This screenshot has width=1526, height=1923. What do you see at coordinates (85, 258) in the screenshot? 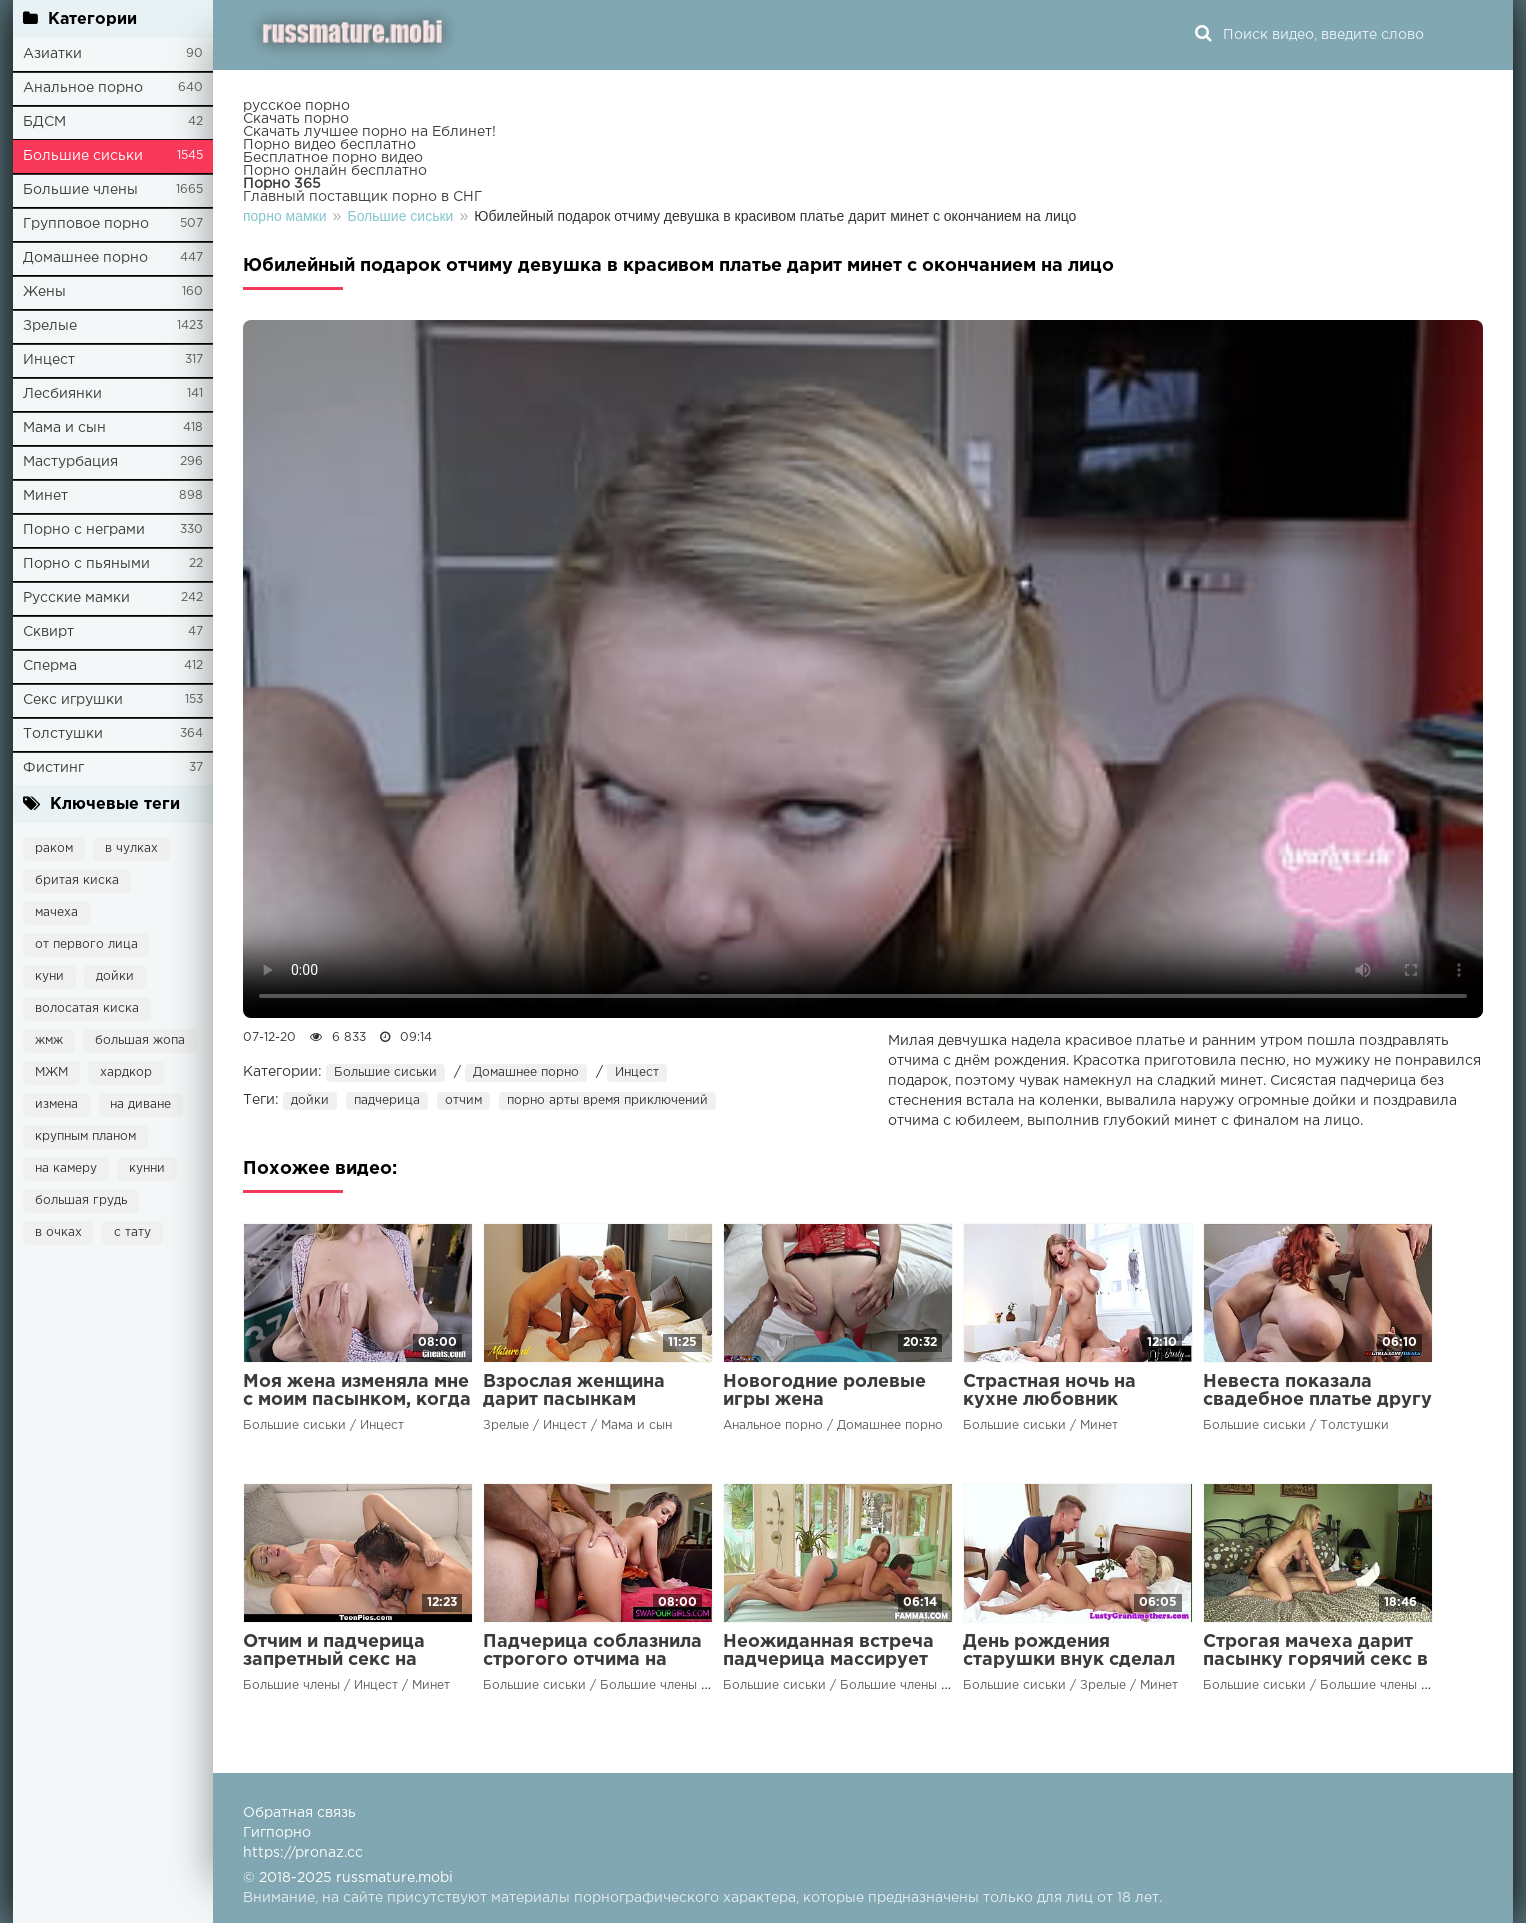
I see `Домашнее порно` at bounding box center [85, 258].